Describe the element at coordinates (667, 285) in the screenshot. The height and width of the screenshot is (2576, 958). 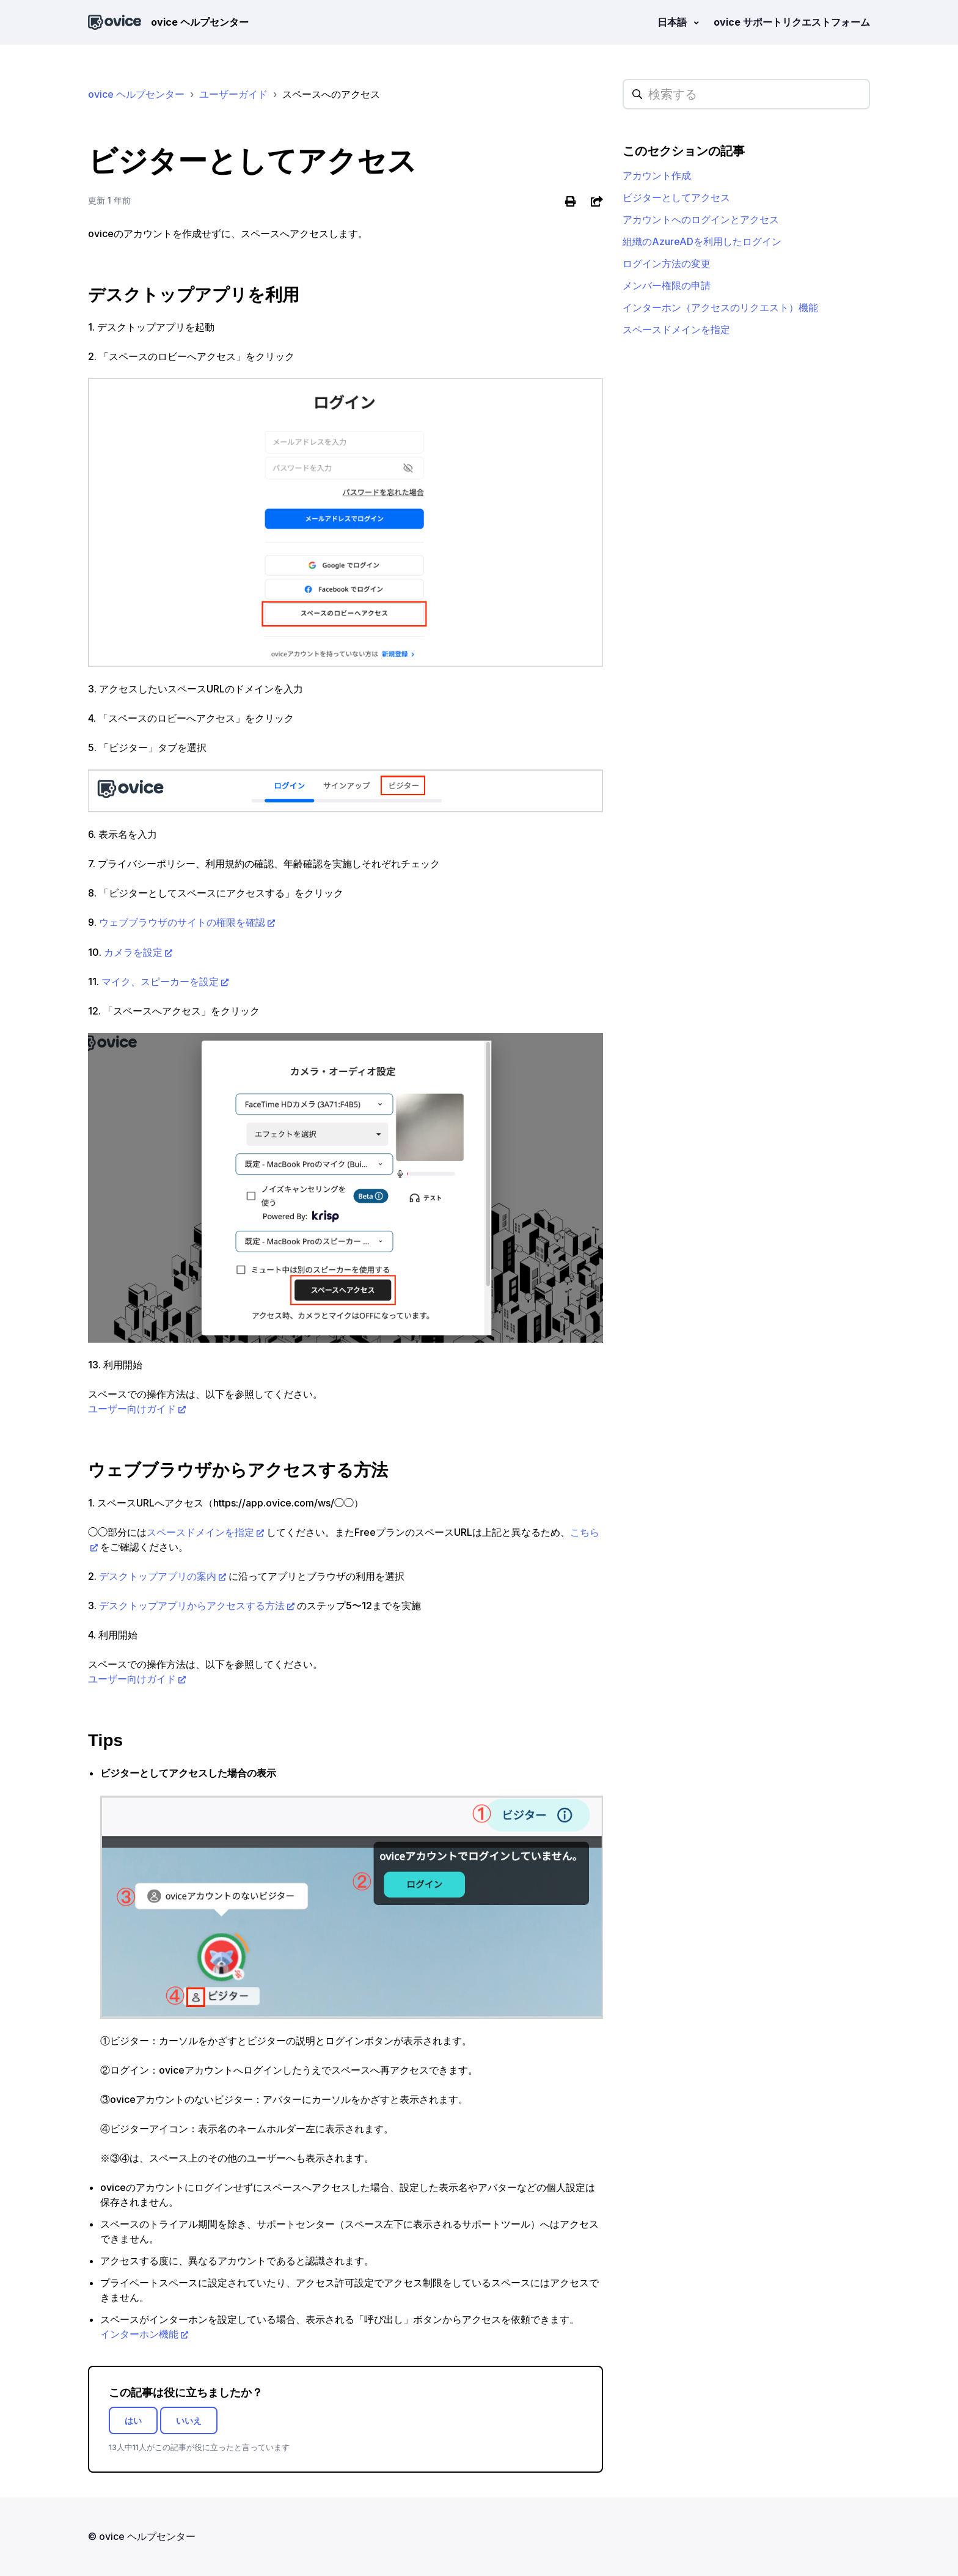
I see `メンバー権限の申請` at that location.